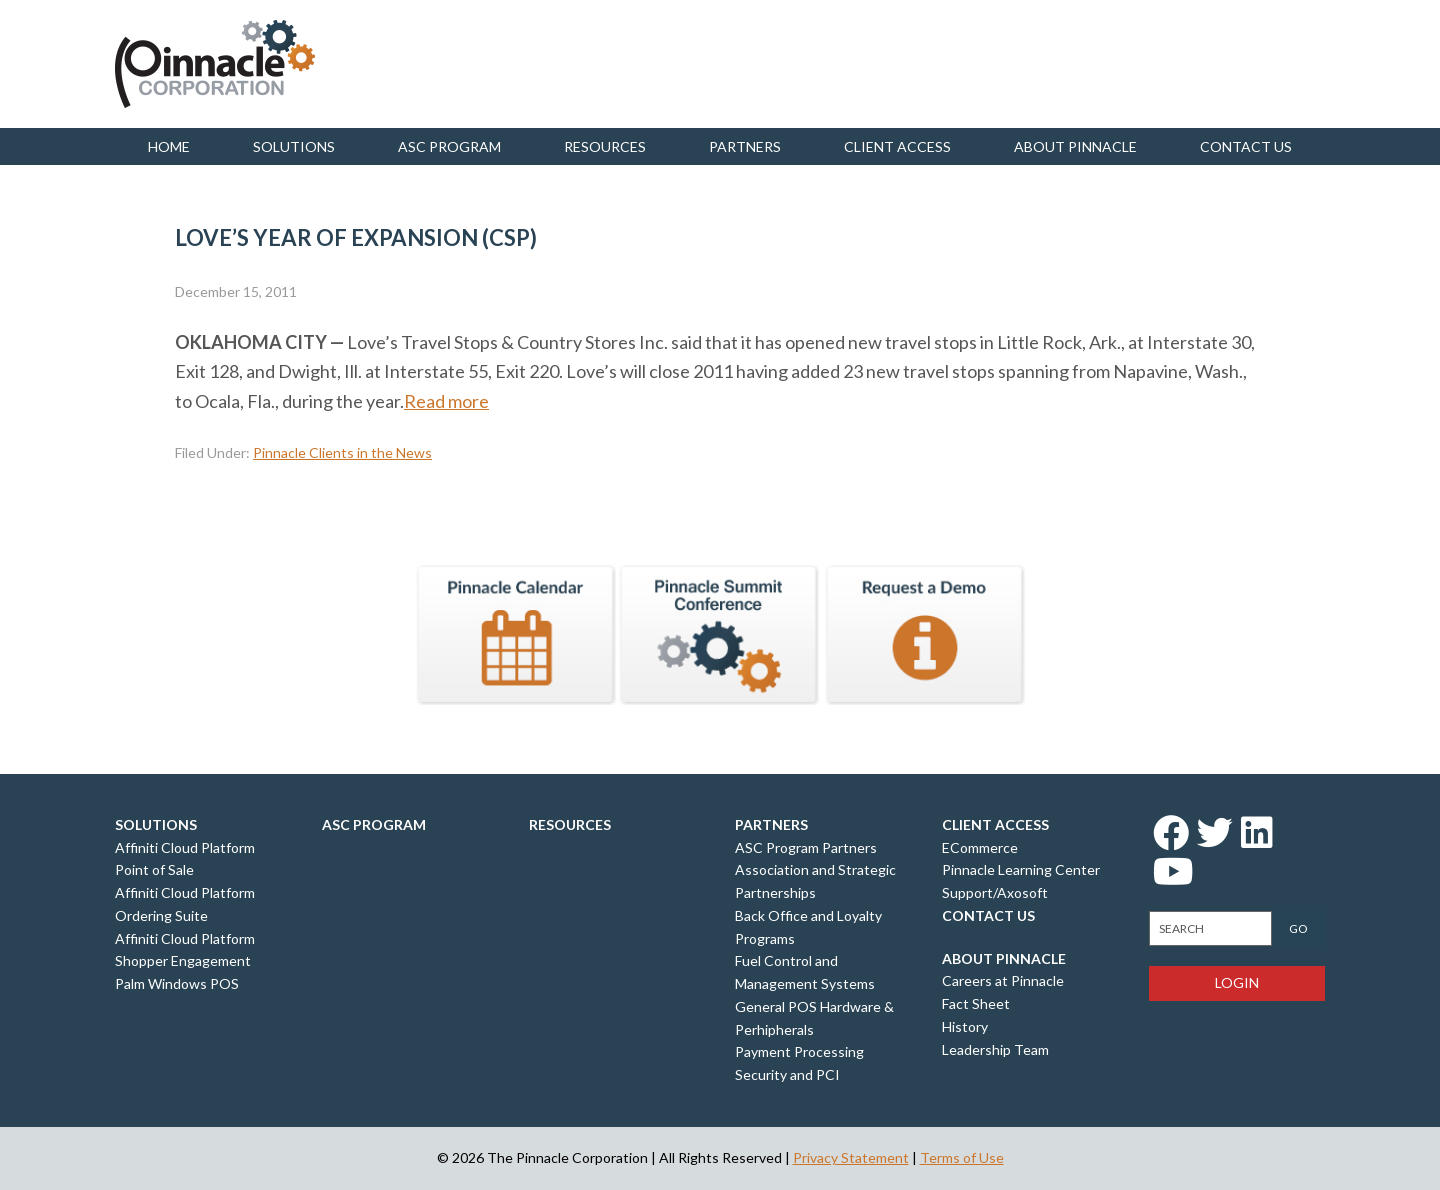 This screenshot has width=1440, height=1190. What do you see at coordinates (215, 64) in the screenshot?
I see `Pinnacle` at bounding box center [215, 64].